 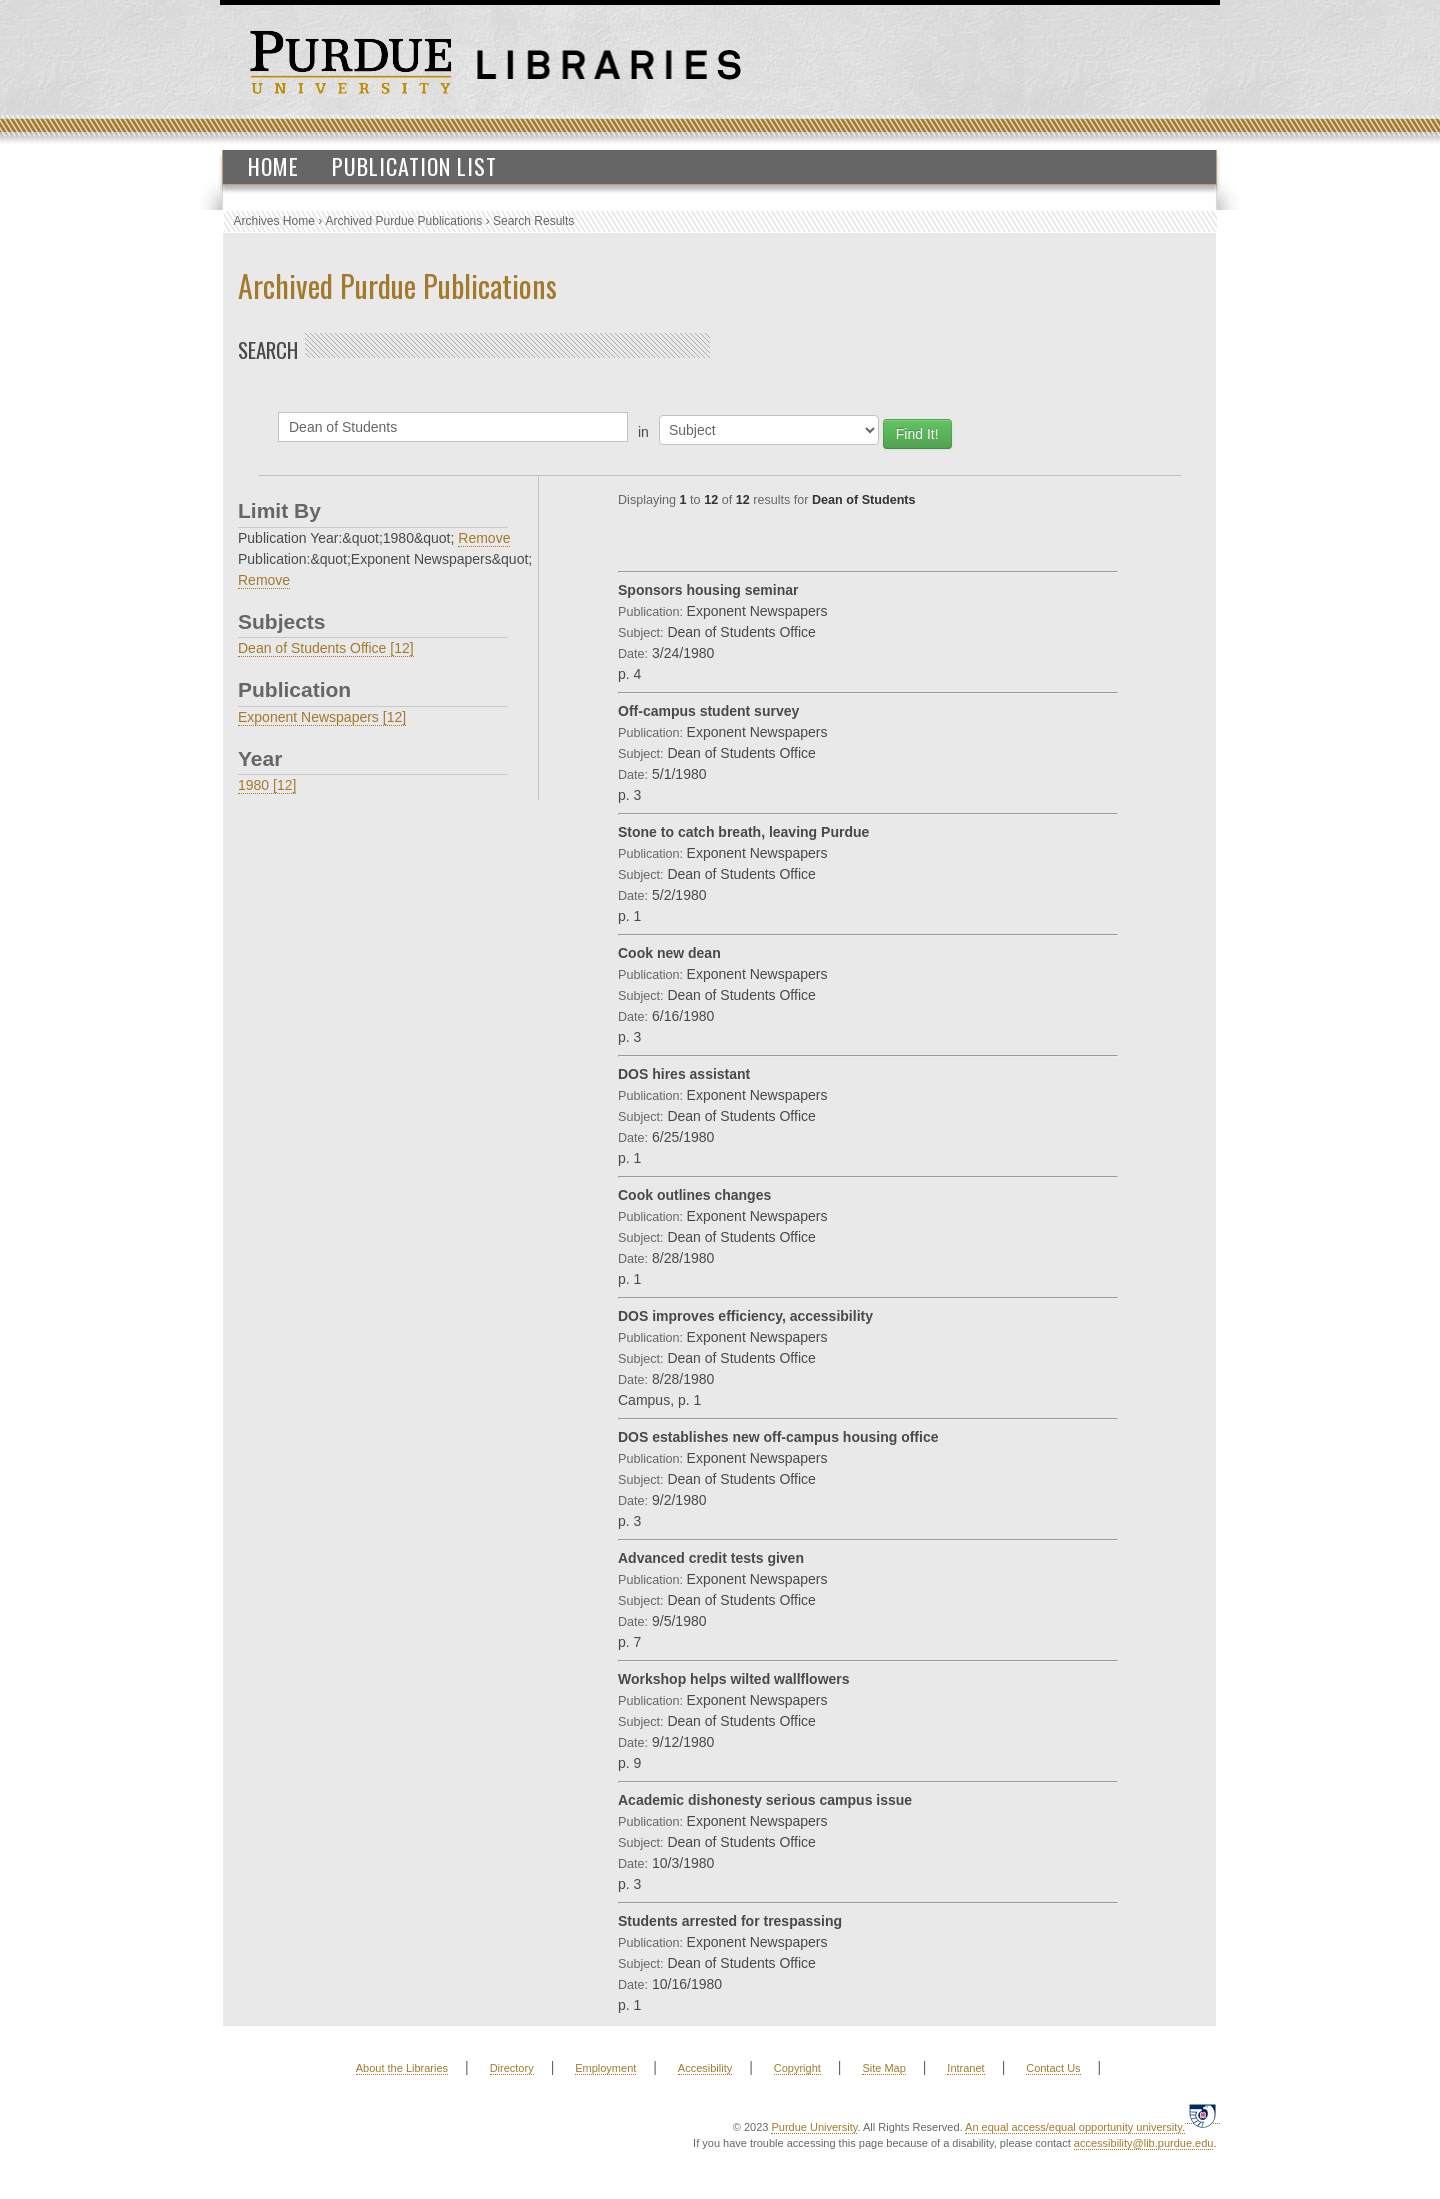 What do you see at coordinates (512, 2068) in the screenshot?
I see `Directory` at bounding box center [512, 2068].